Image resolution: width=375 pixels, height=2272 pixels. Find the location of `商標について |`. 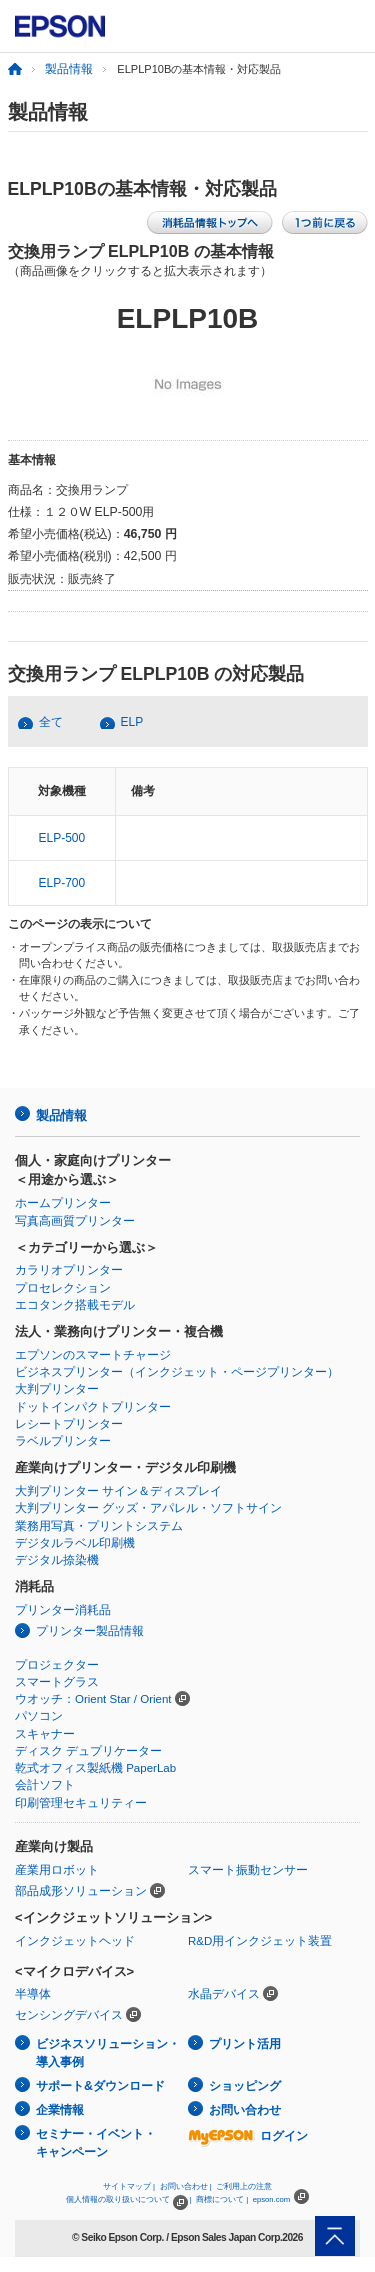

商標について | is located at coordinates (222, 2199).